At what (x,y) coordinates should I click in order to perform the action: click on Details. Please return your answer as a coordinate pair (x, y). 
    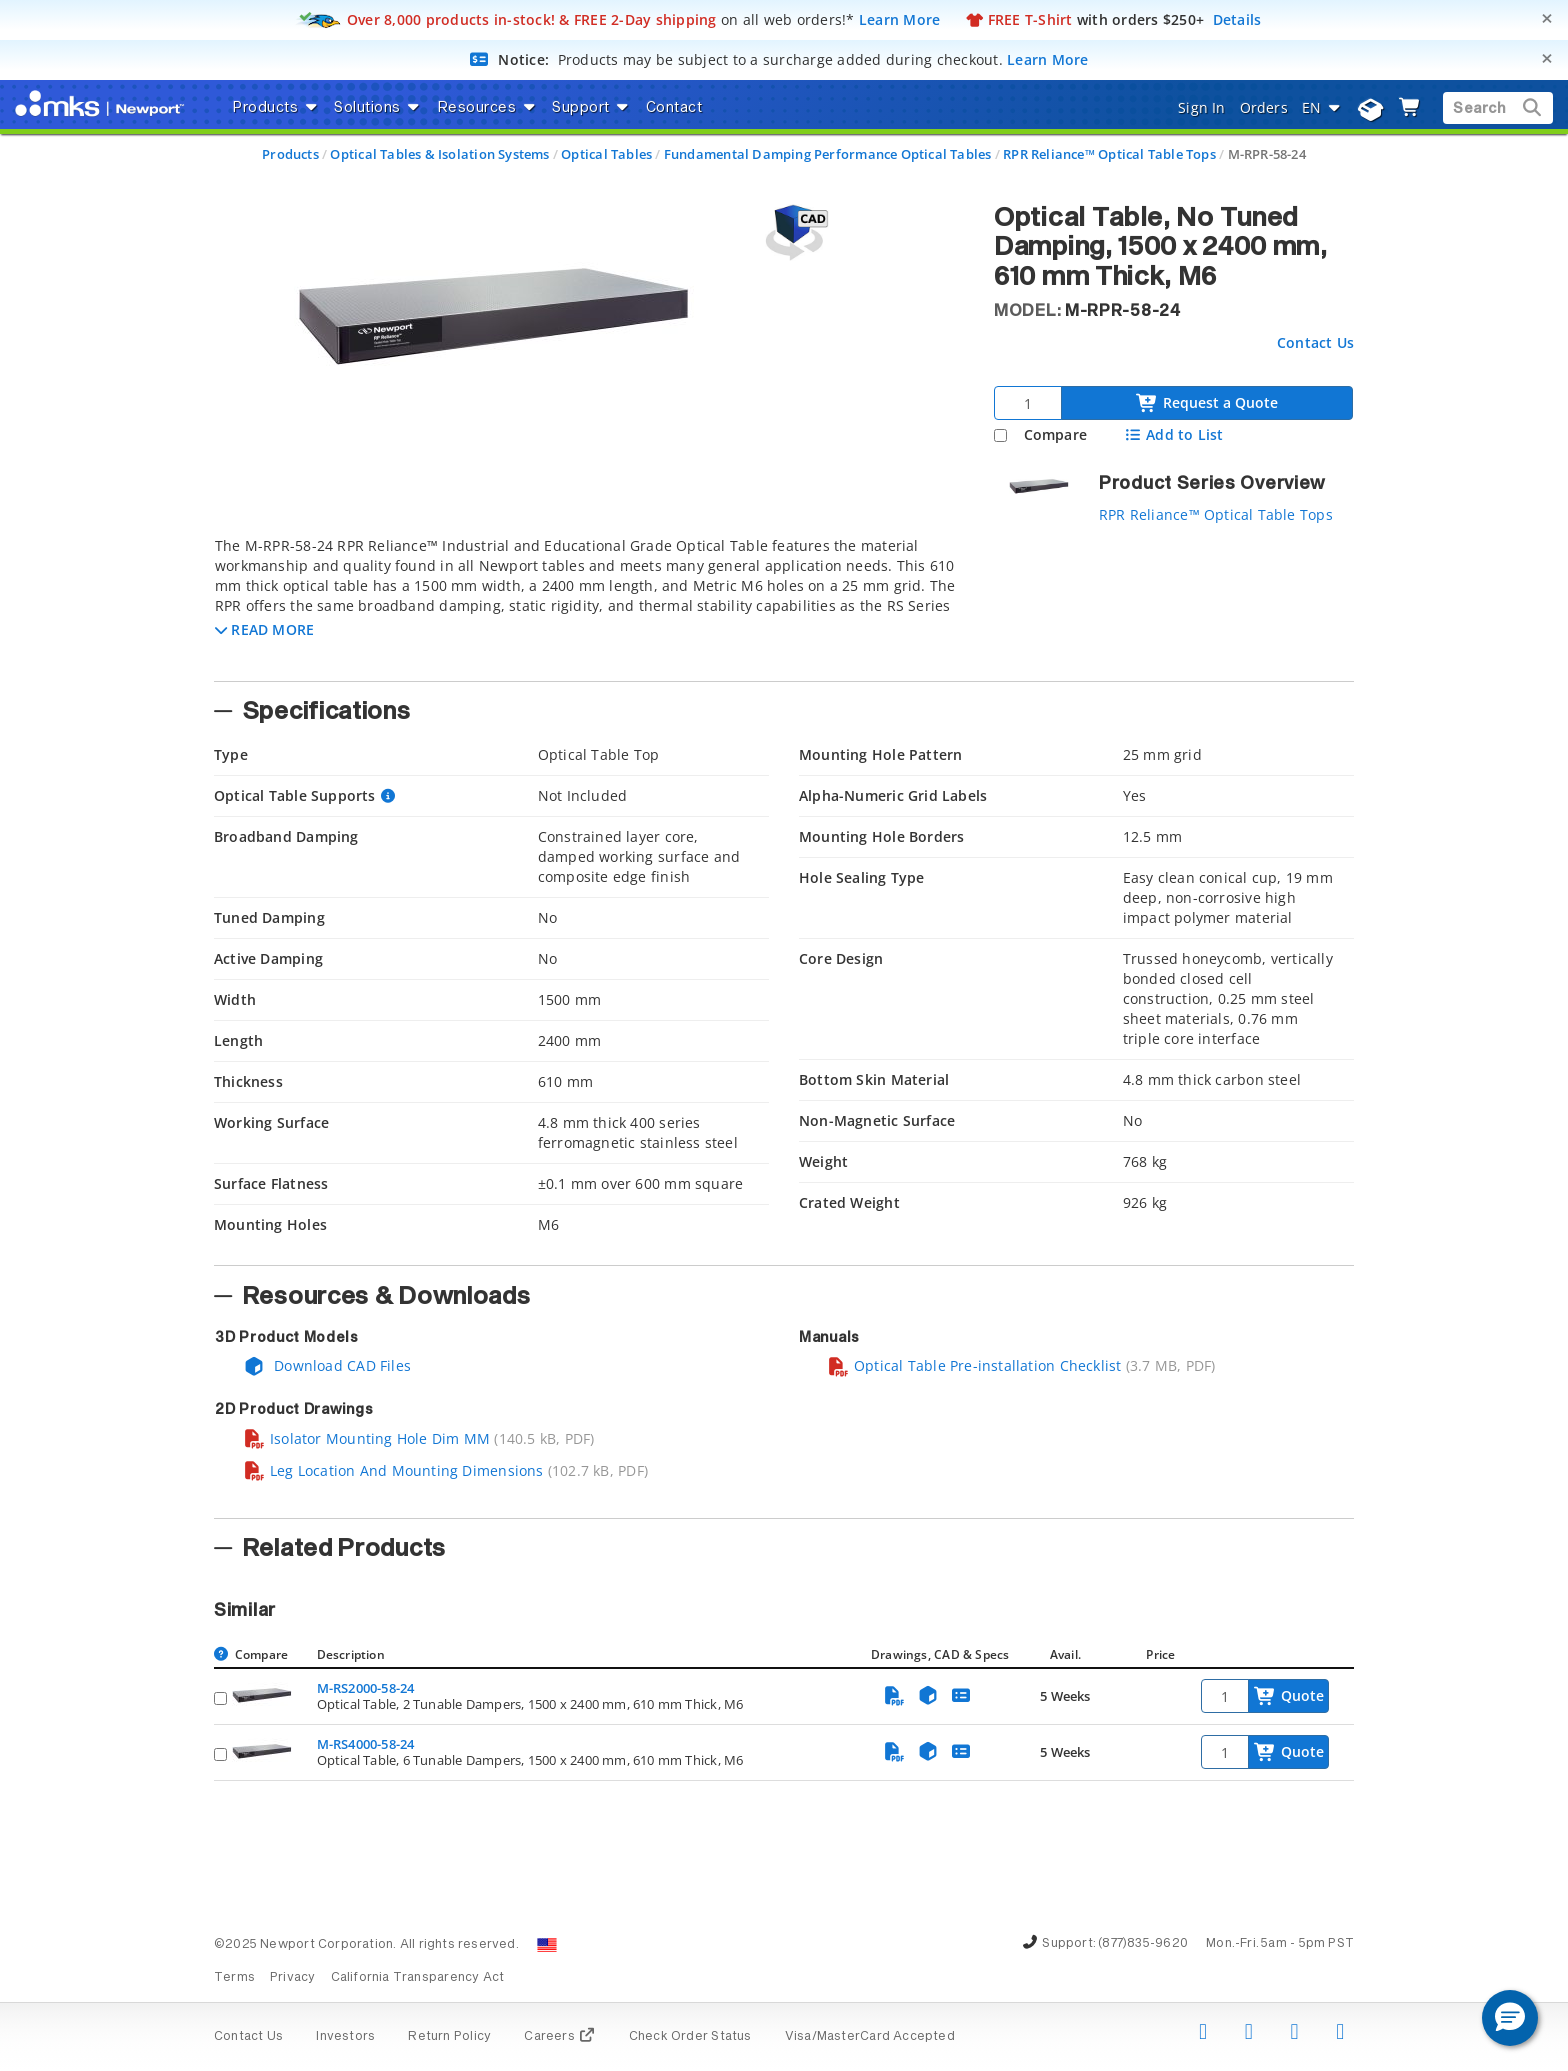
    Looking at the image, I should click on (1237, 19).